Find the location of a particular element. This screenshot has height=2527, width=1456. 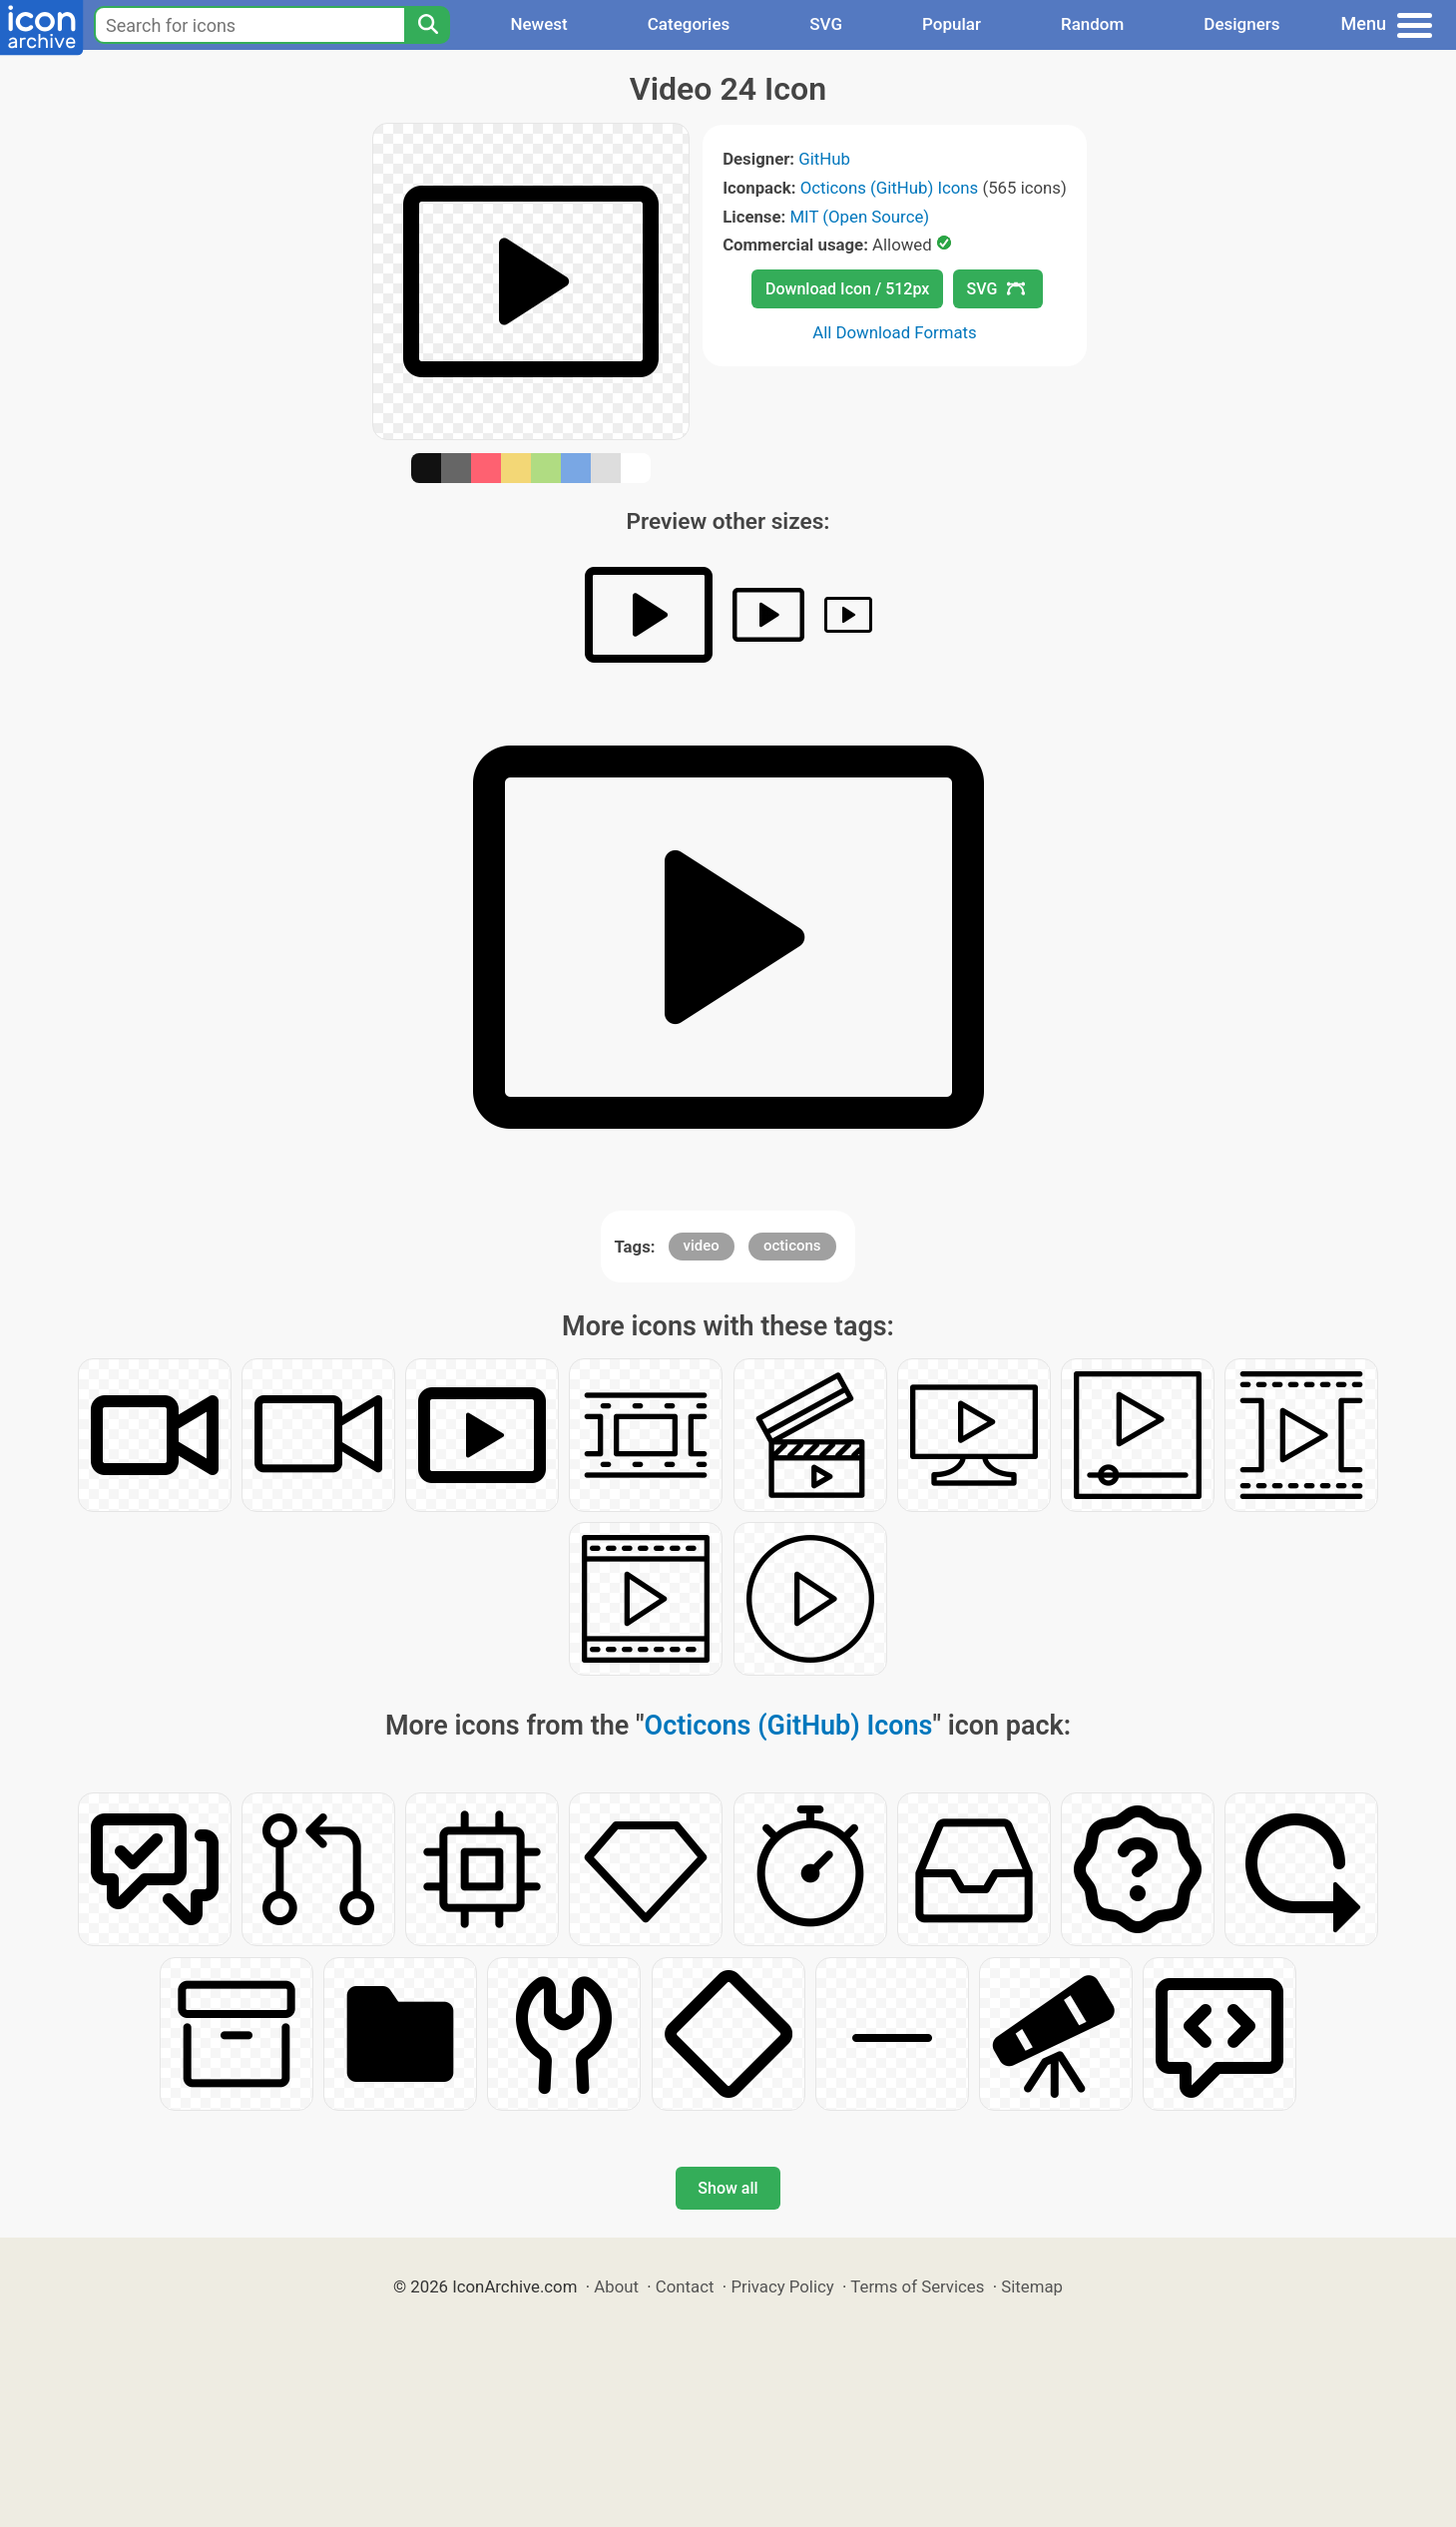

Contact is located at coordinates (685, 2286).